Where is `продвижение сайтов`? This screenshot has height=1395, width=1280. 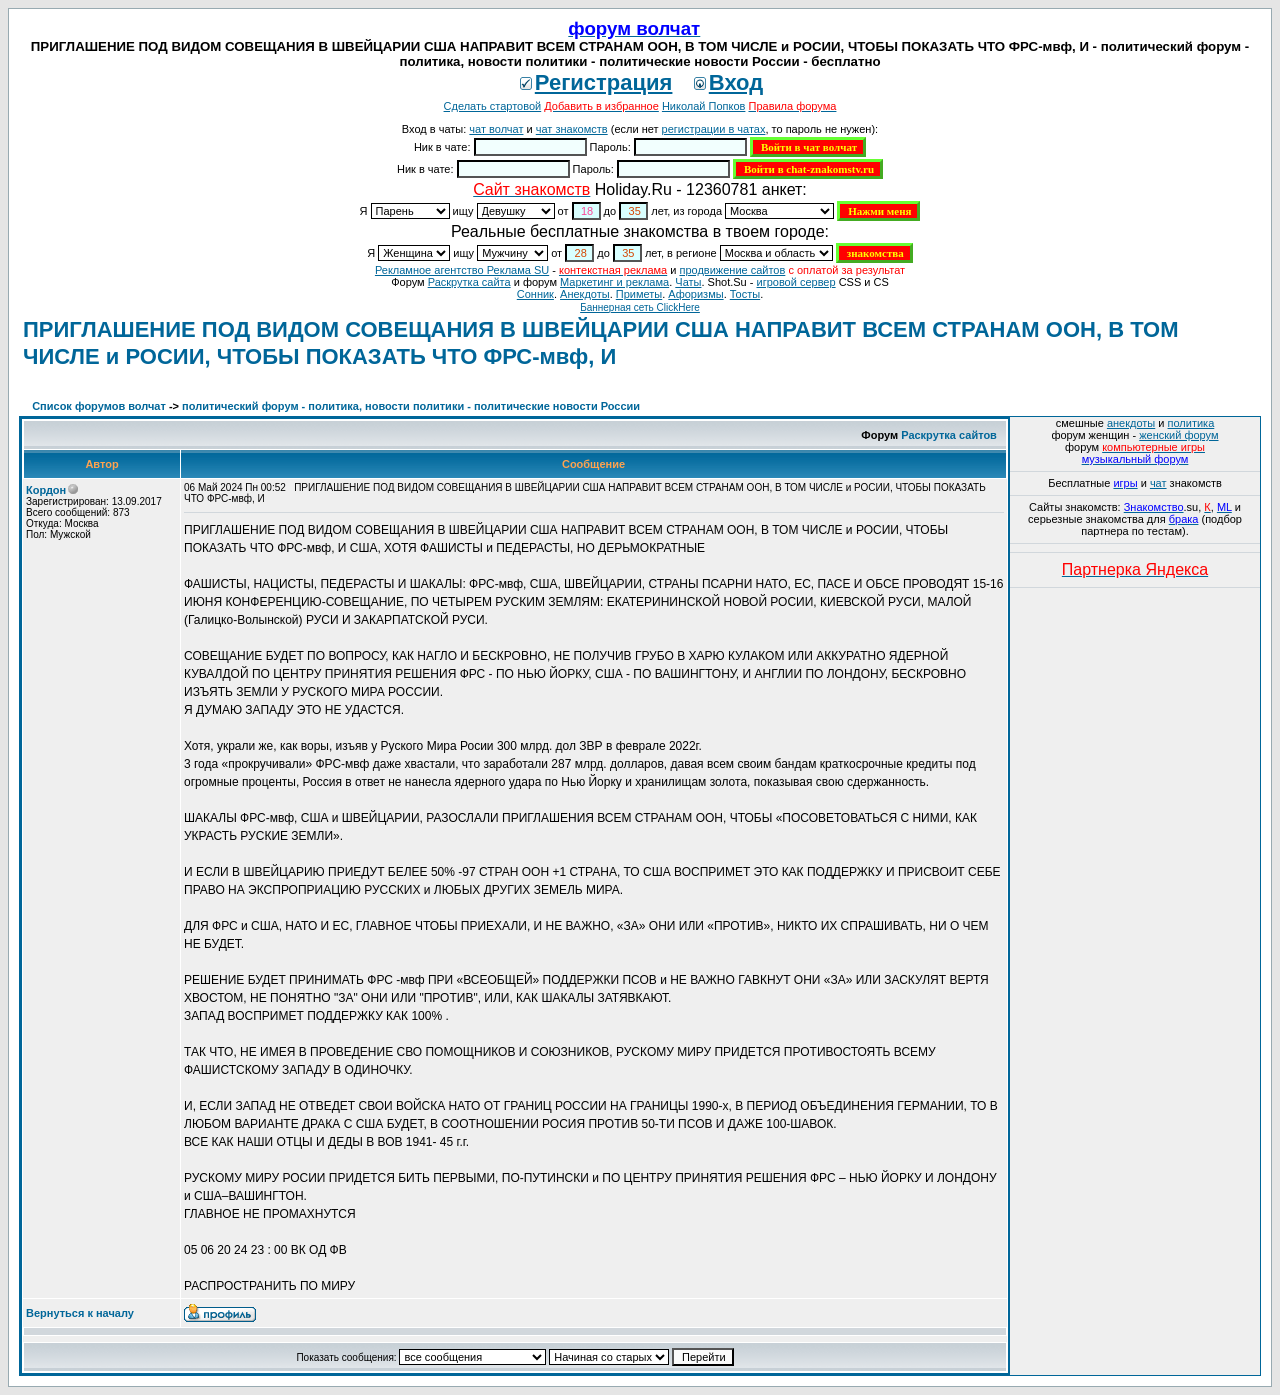 продвижение сайтов is located at coordinates (732, 270).